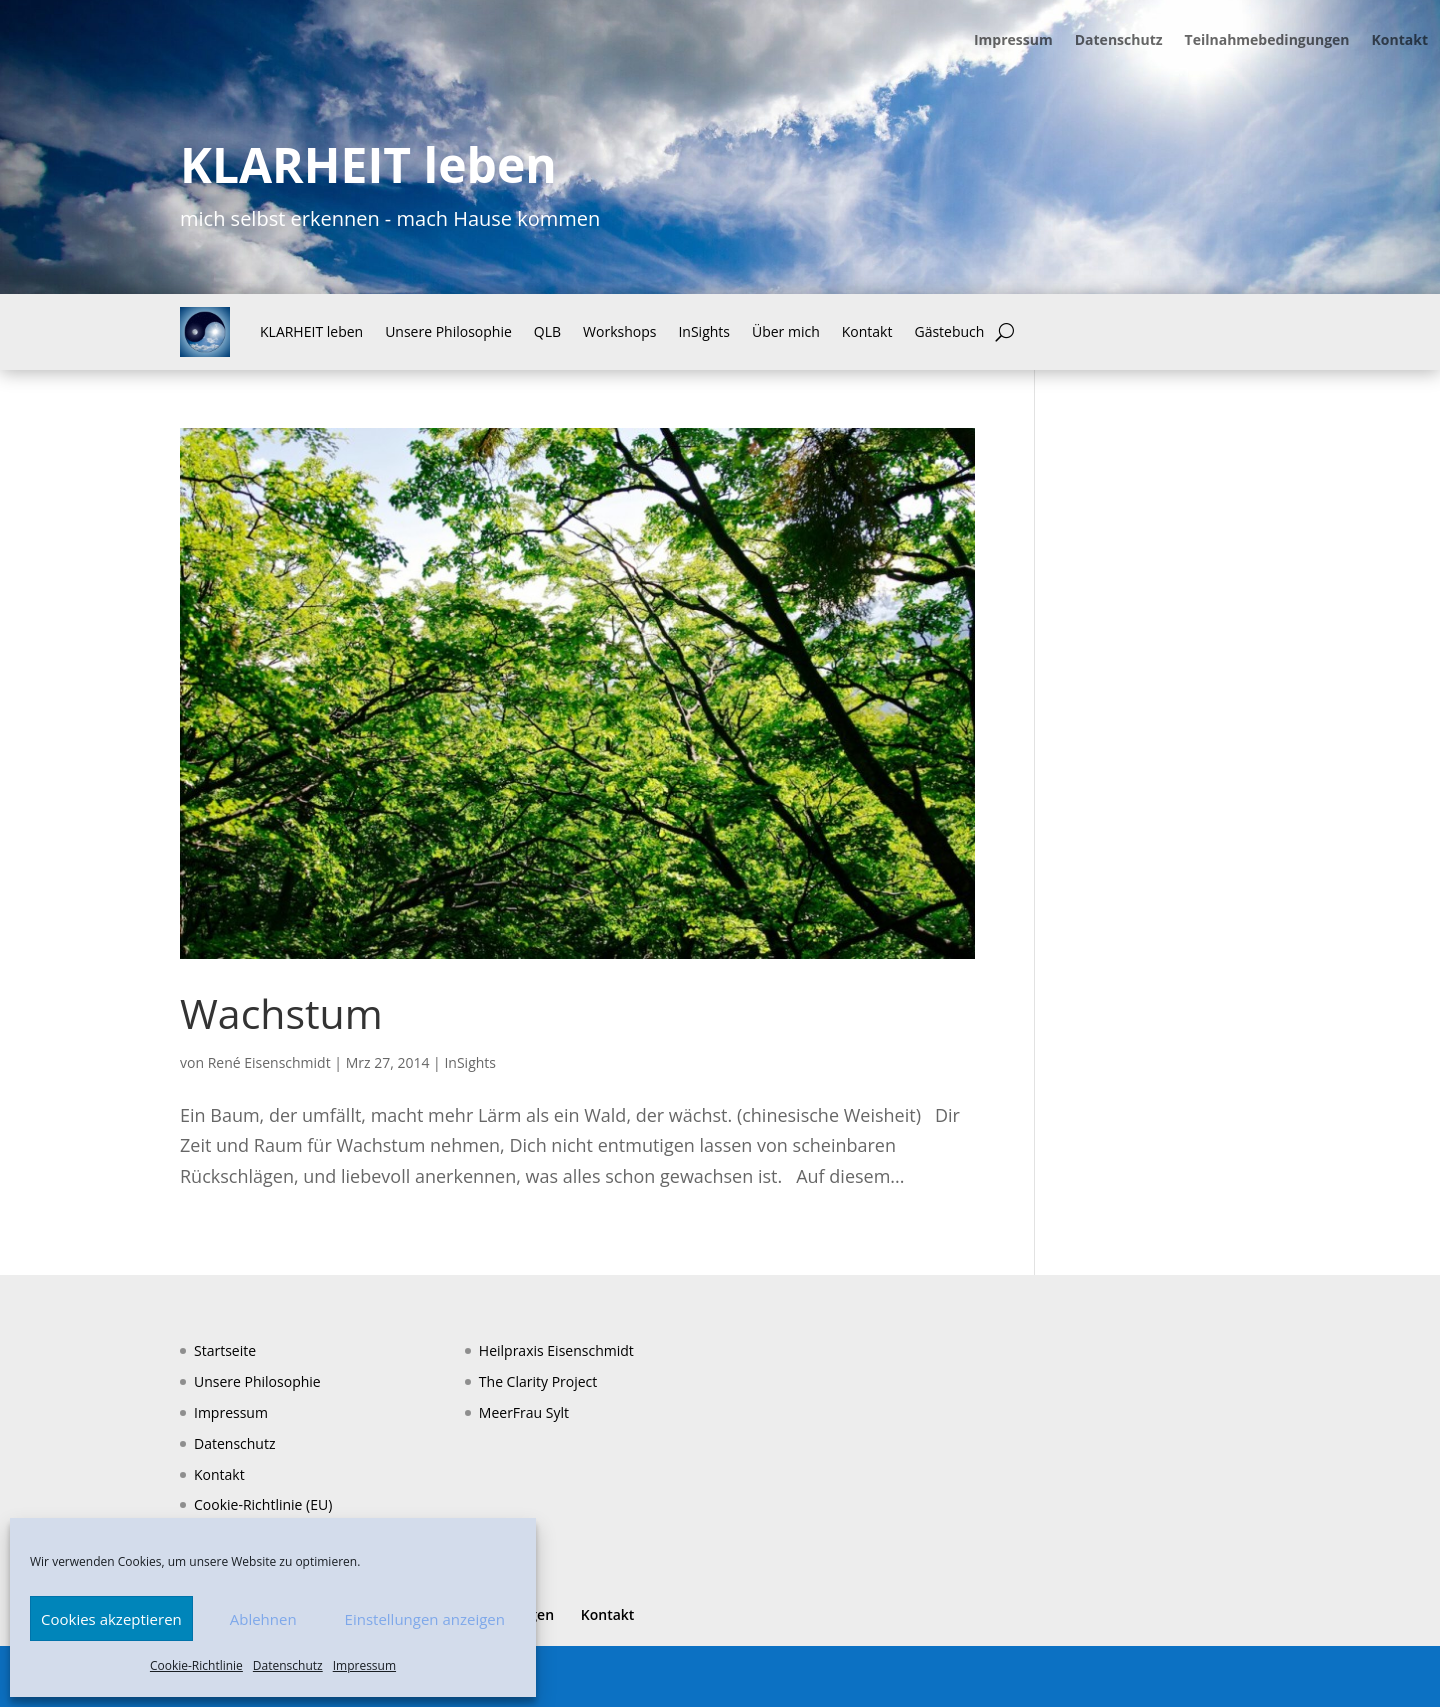 Image resolution: width=1440 pixels, height=1707 pixels. What do you see at coordinates (448, 331) in the screenshot?
I see `Unsere Philosophie` at bounding box center [448, 331].